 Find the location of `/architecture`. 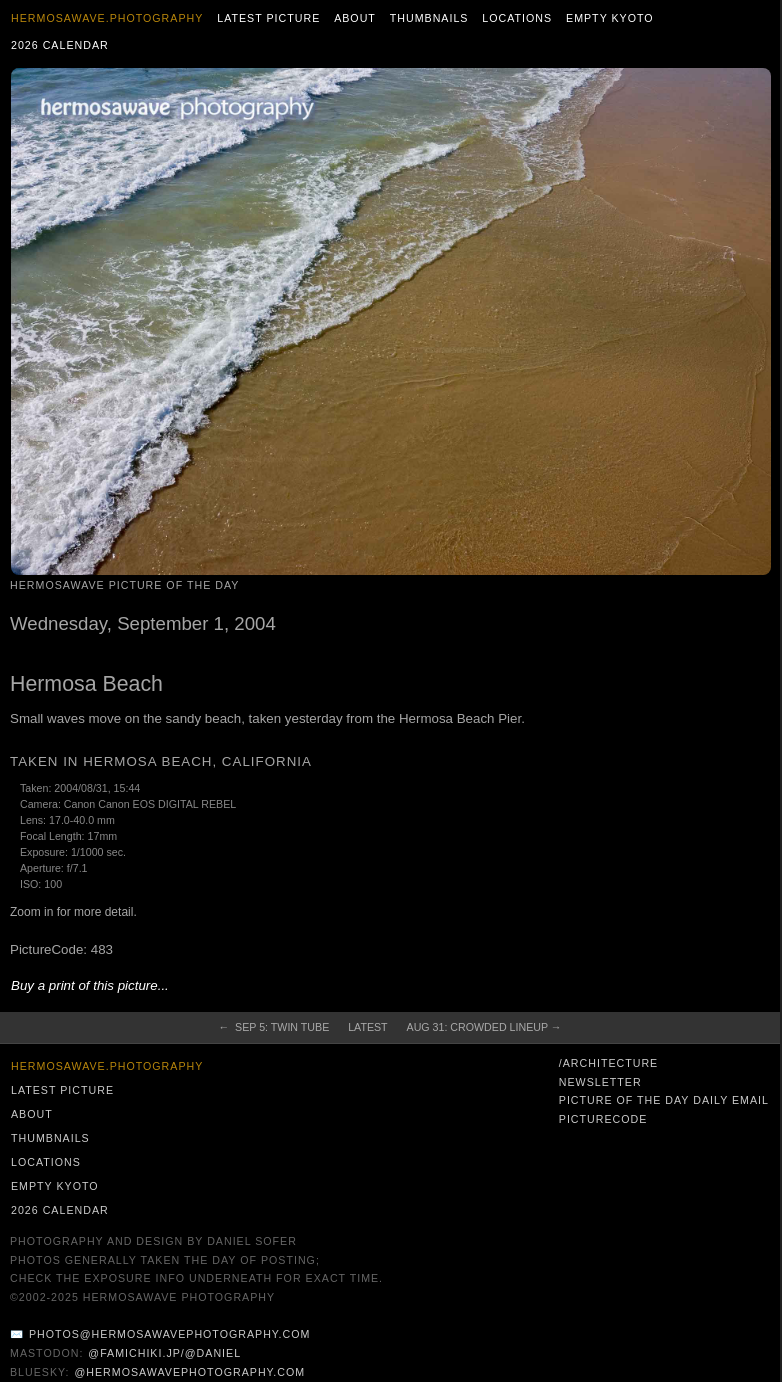

/architecture is located at coordinates (608, 1063).